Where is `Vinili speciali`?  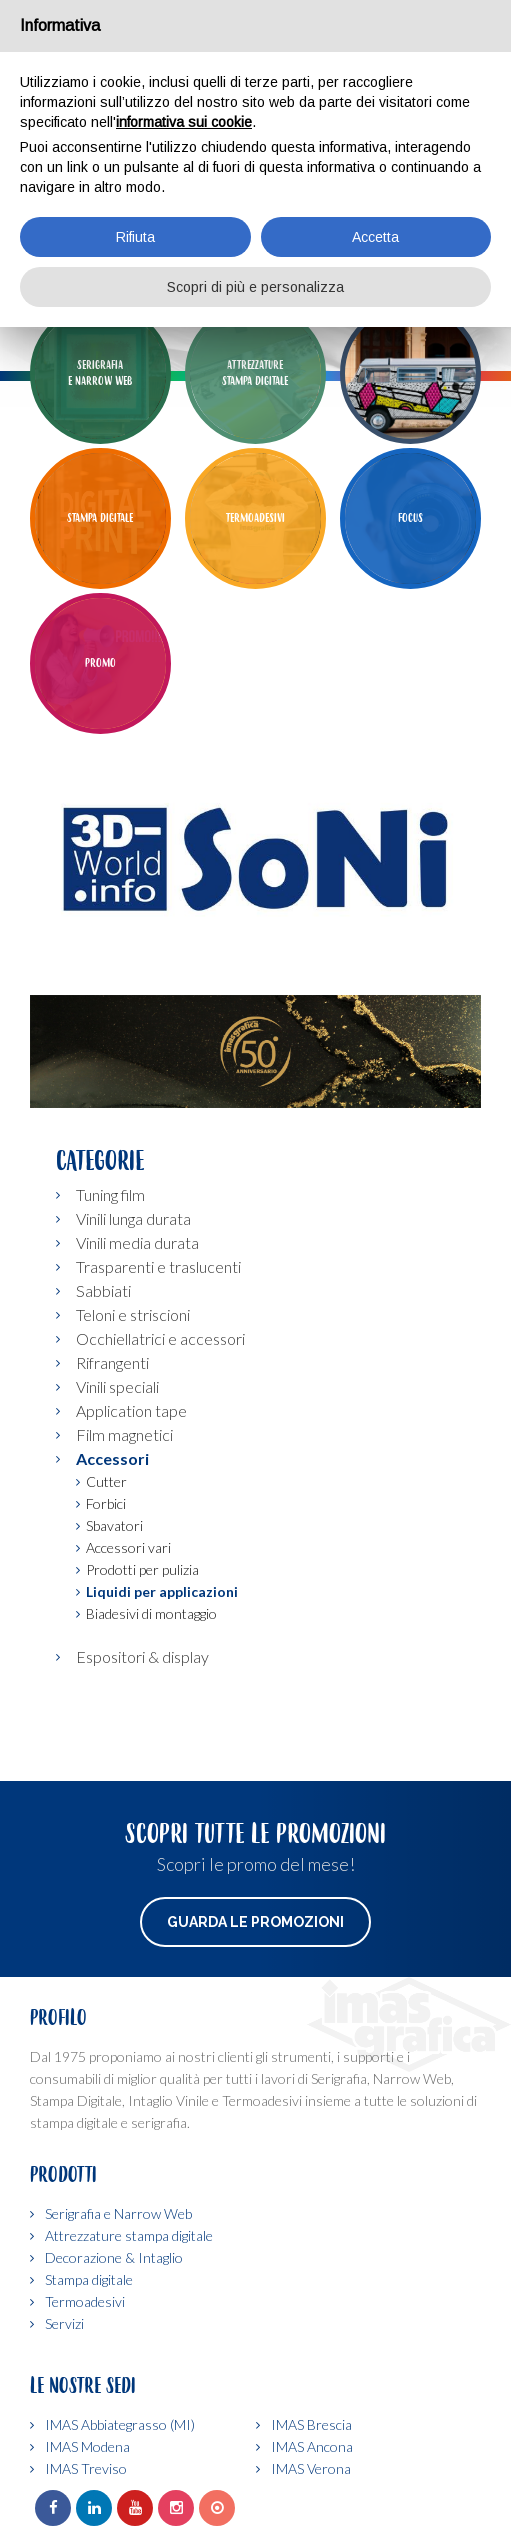 Vinili speciali is located at coordinates (117, 1386).